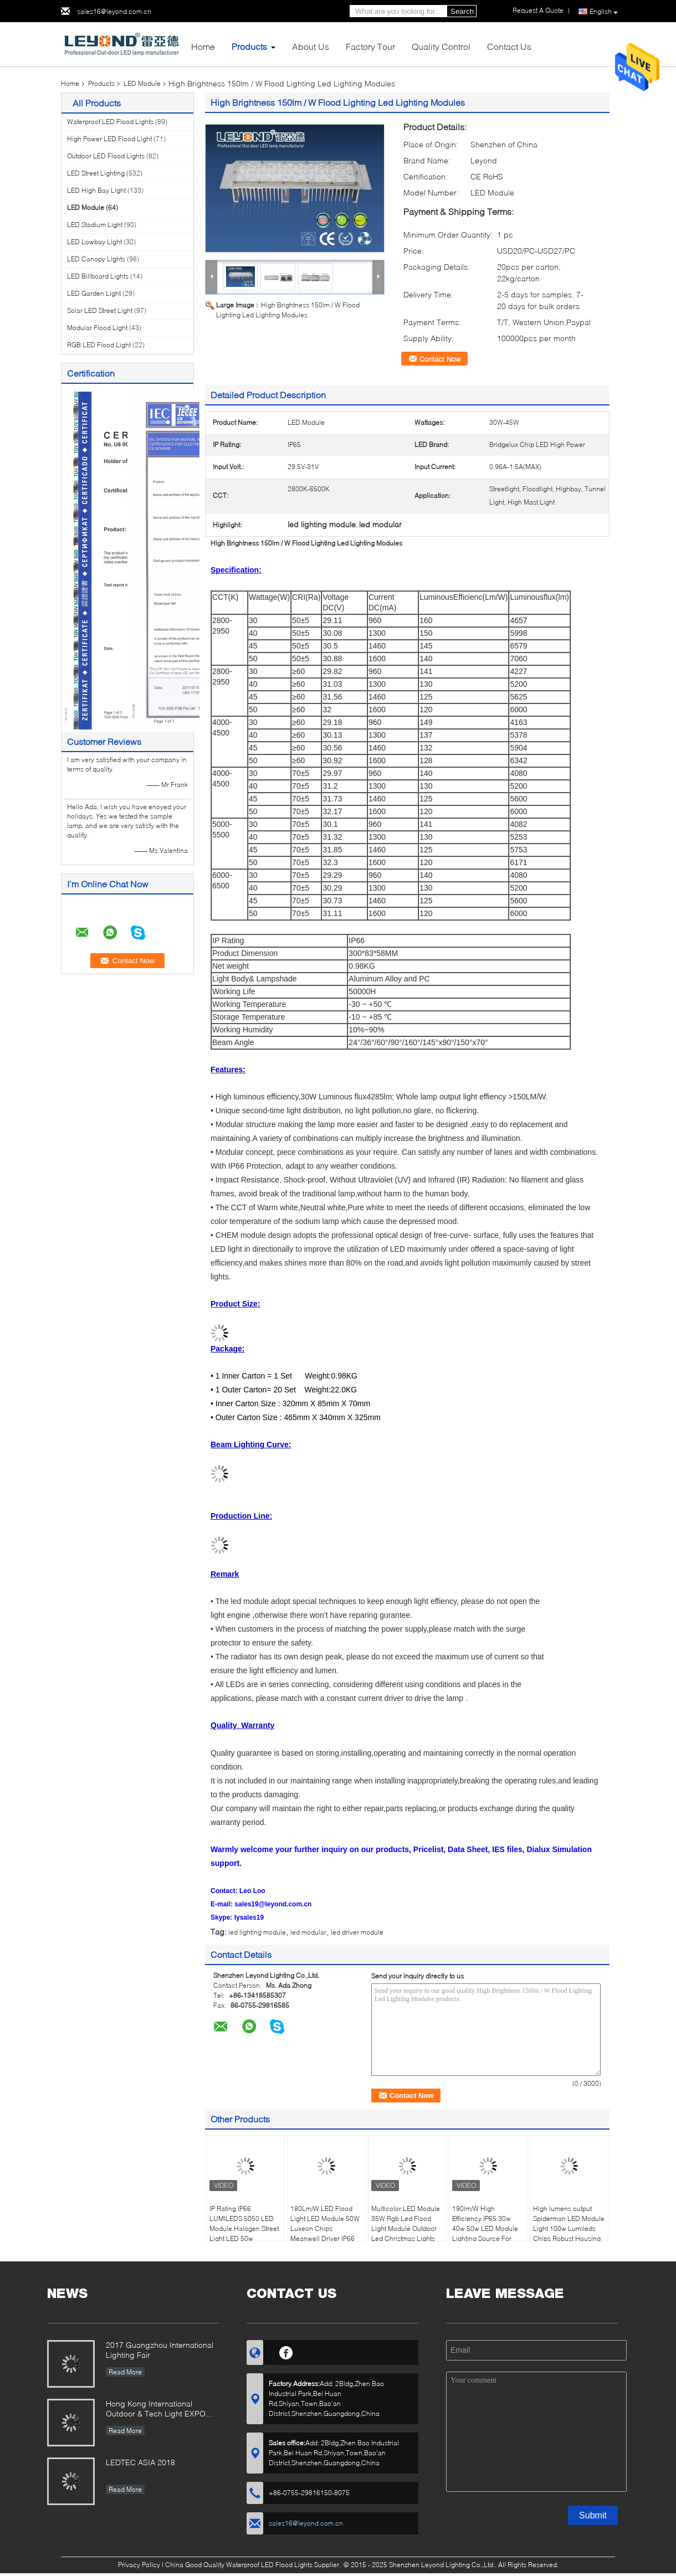 The height and width of the screenshot is (2576, 676). Describe the element at coordinates (249, 46) in the screenshot. I see `Products` at that location.